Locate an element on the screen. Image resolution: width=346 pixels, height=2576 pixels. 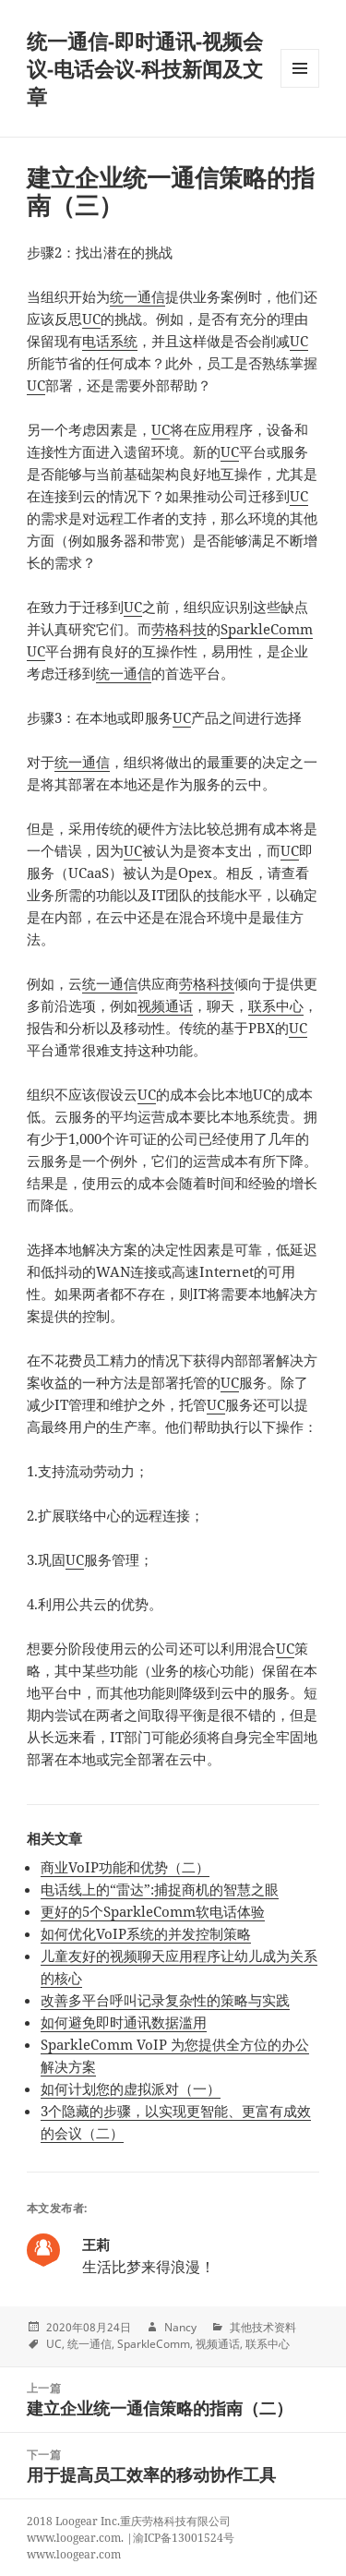
商业VoIP功能和优势（二） is located at coordinates (125, 1867).